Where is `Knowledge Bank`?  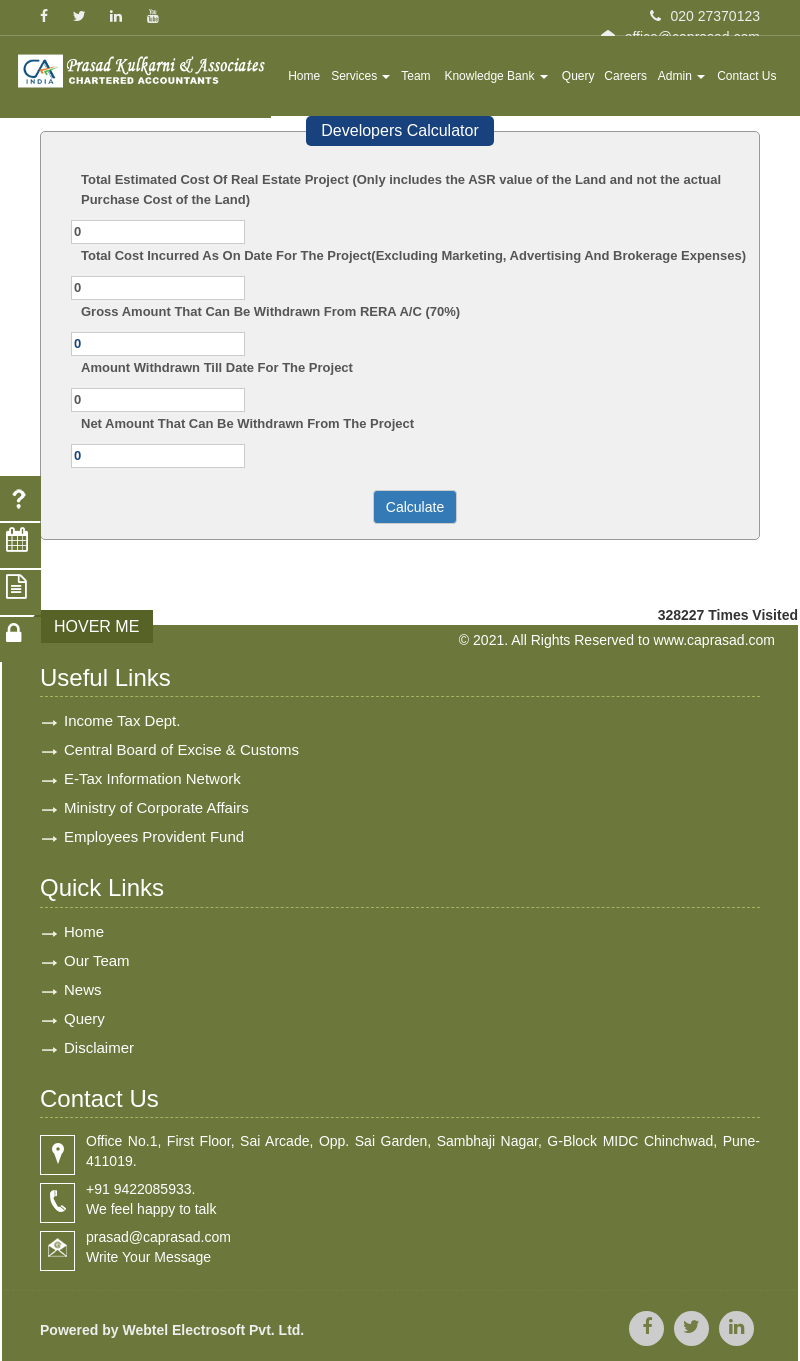 Knowledge Bank is located at coordinates (495, 76).